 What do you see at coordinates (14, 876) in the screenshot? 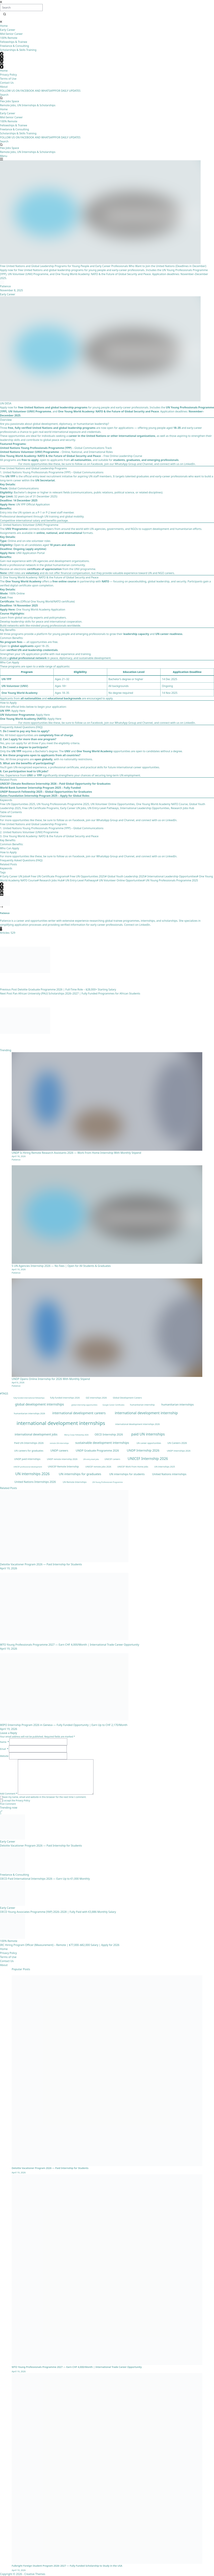
I see `Early Career UN Jobs` at bounding box center [14, 876].